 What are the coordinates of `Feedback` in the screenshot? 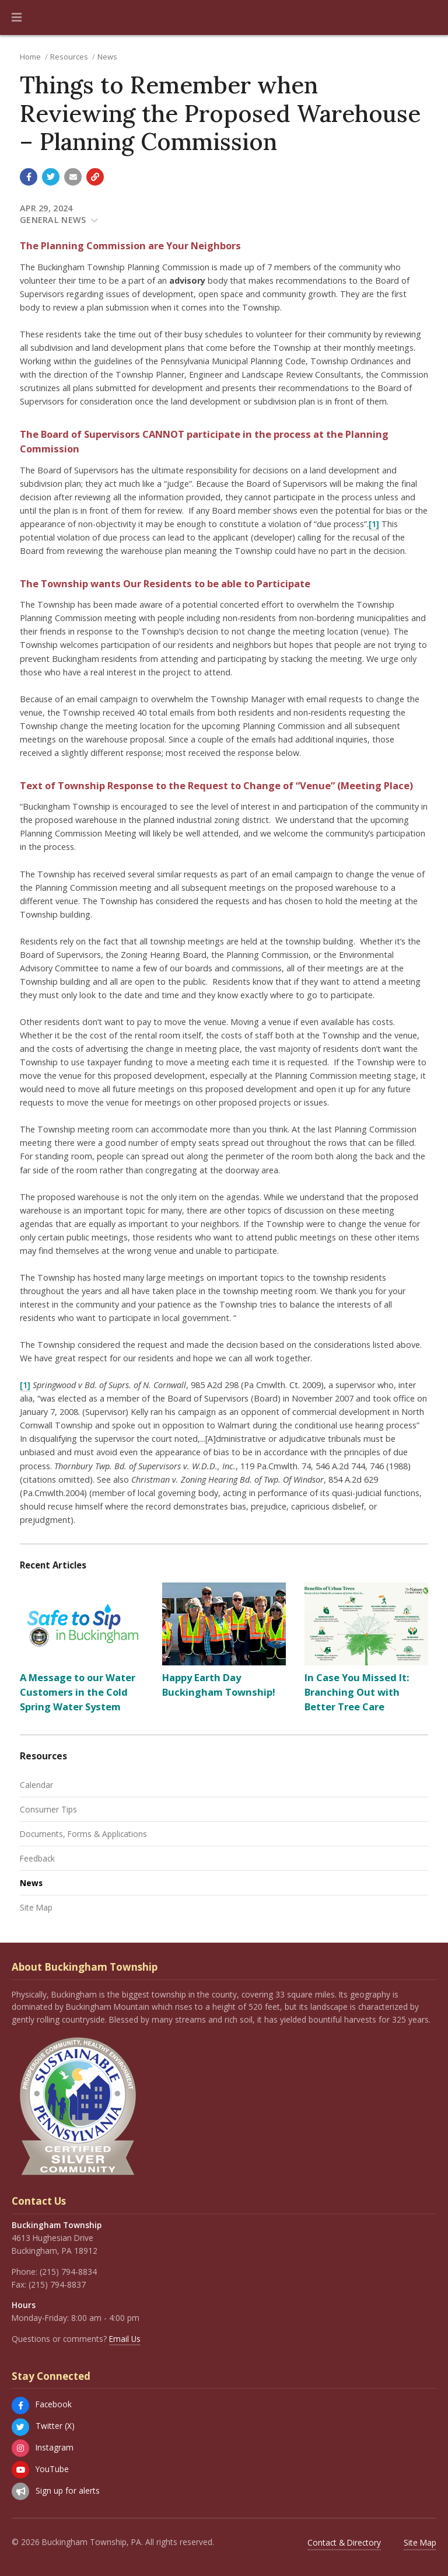 It's located at (37, 1858).